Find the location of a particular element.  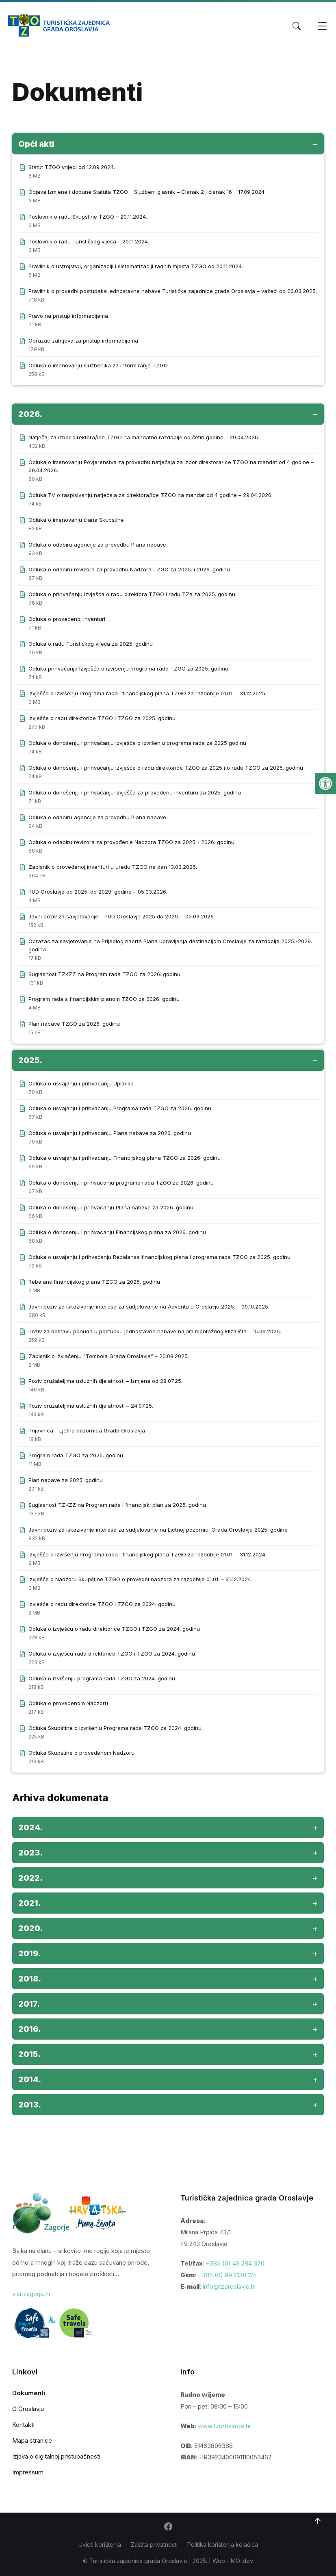

info@tzoroslavje.hr is located at coordinates (229, 2286).